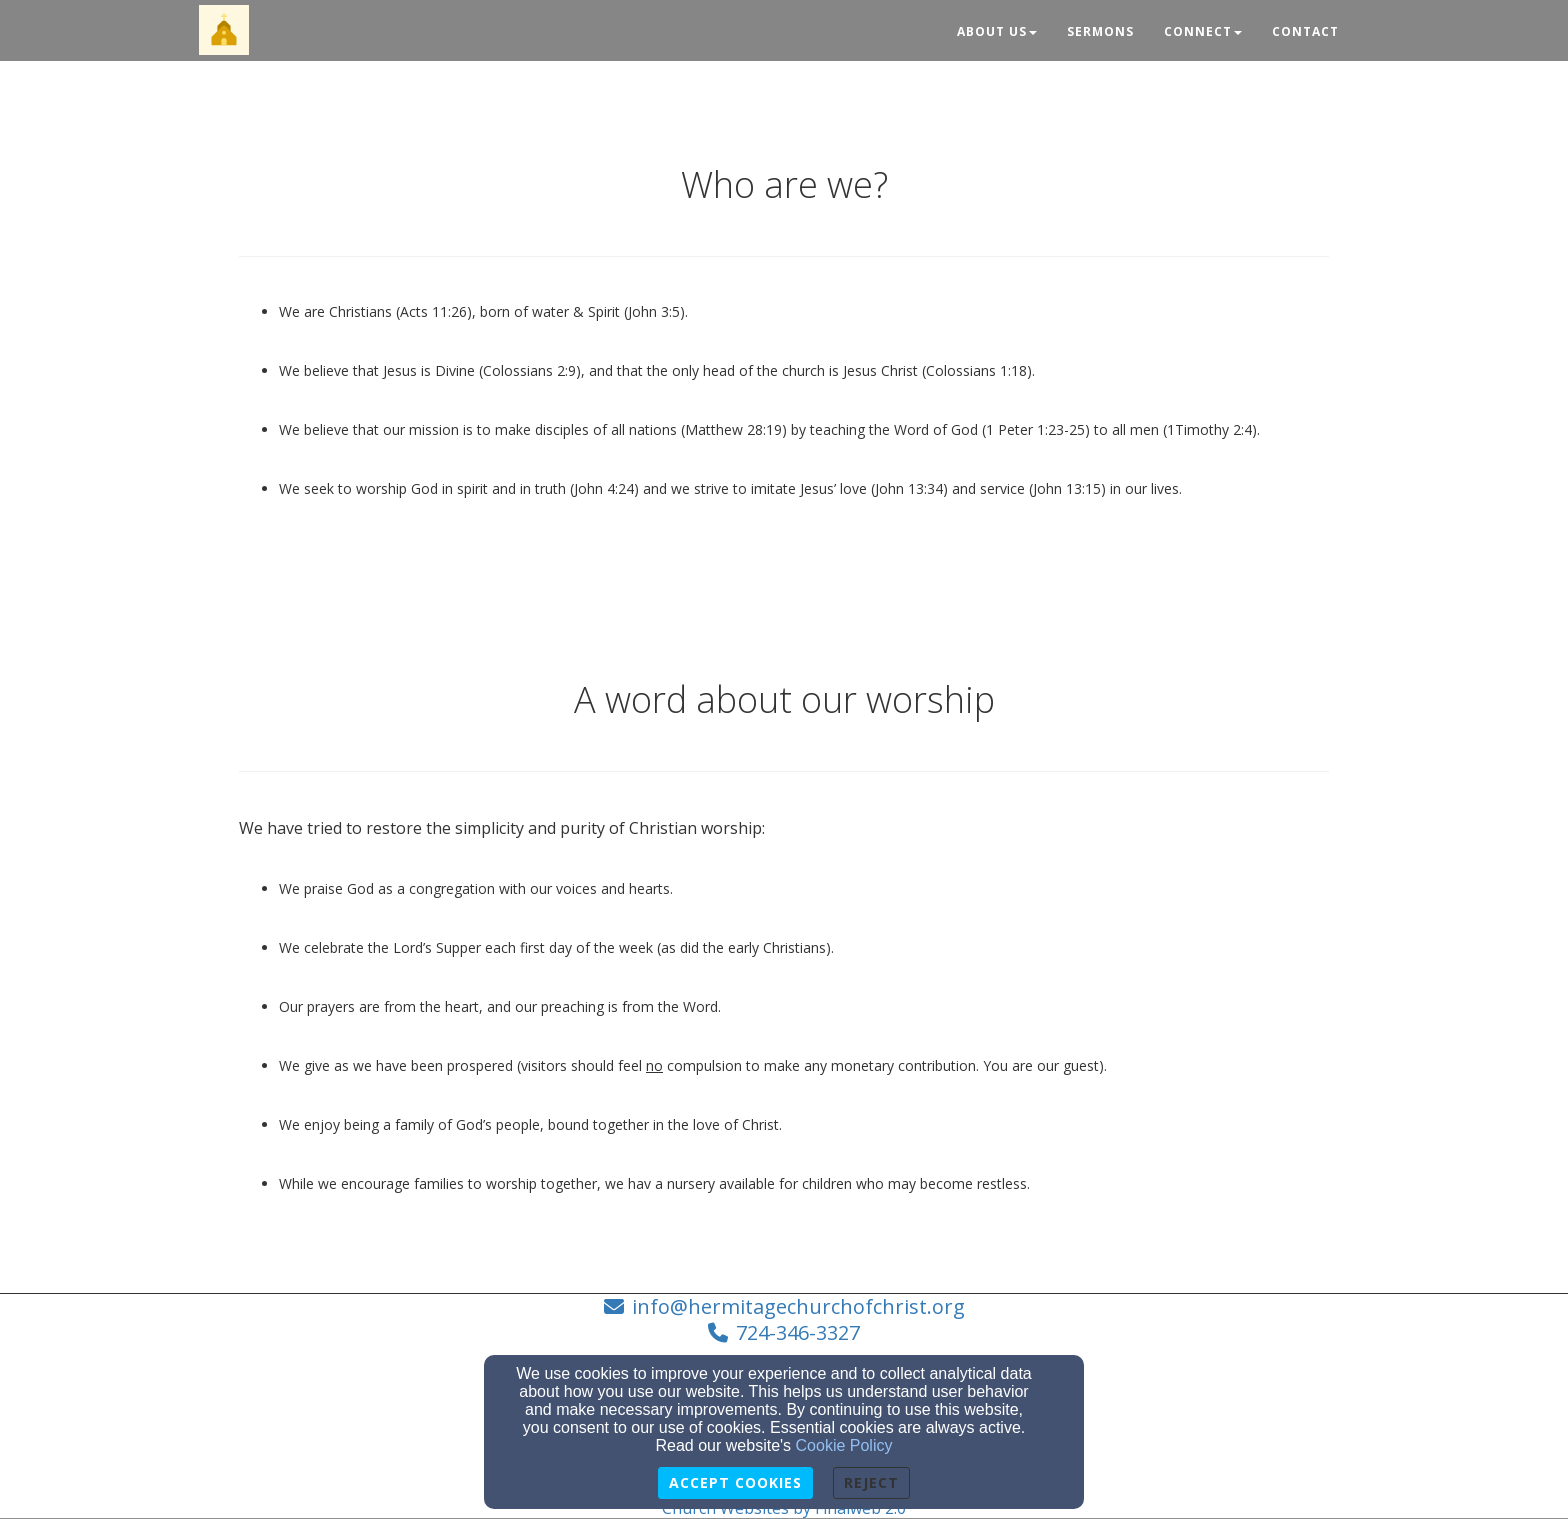 The width and height of the screenshot is (1568, 1519). Describe the element at coordinates (798, 1306) in the screenshot. I see `info@hermitagechurchofchrist.org` at that location.